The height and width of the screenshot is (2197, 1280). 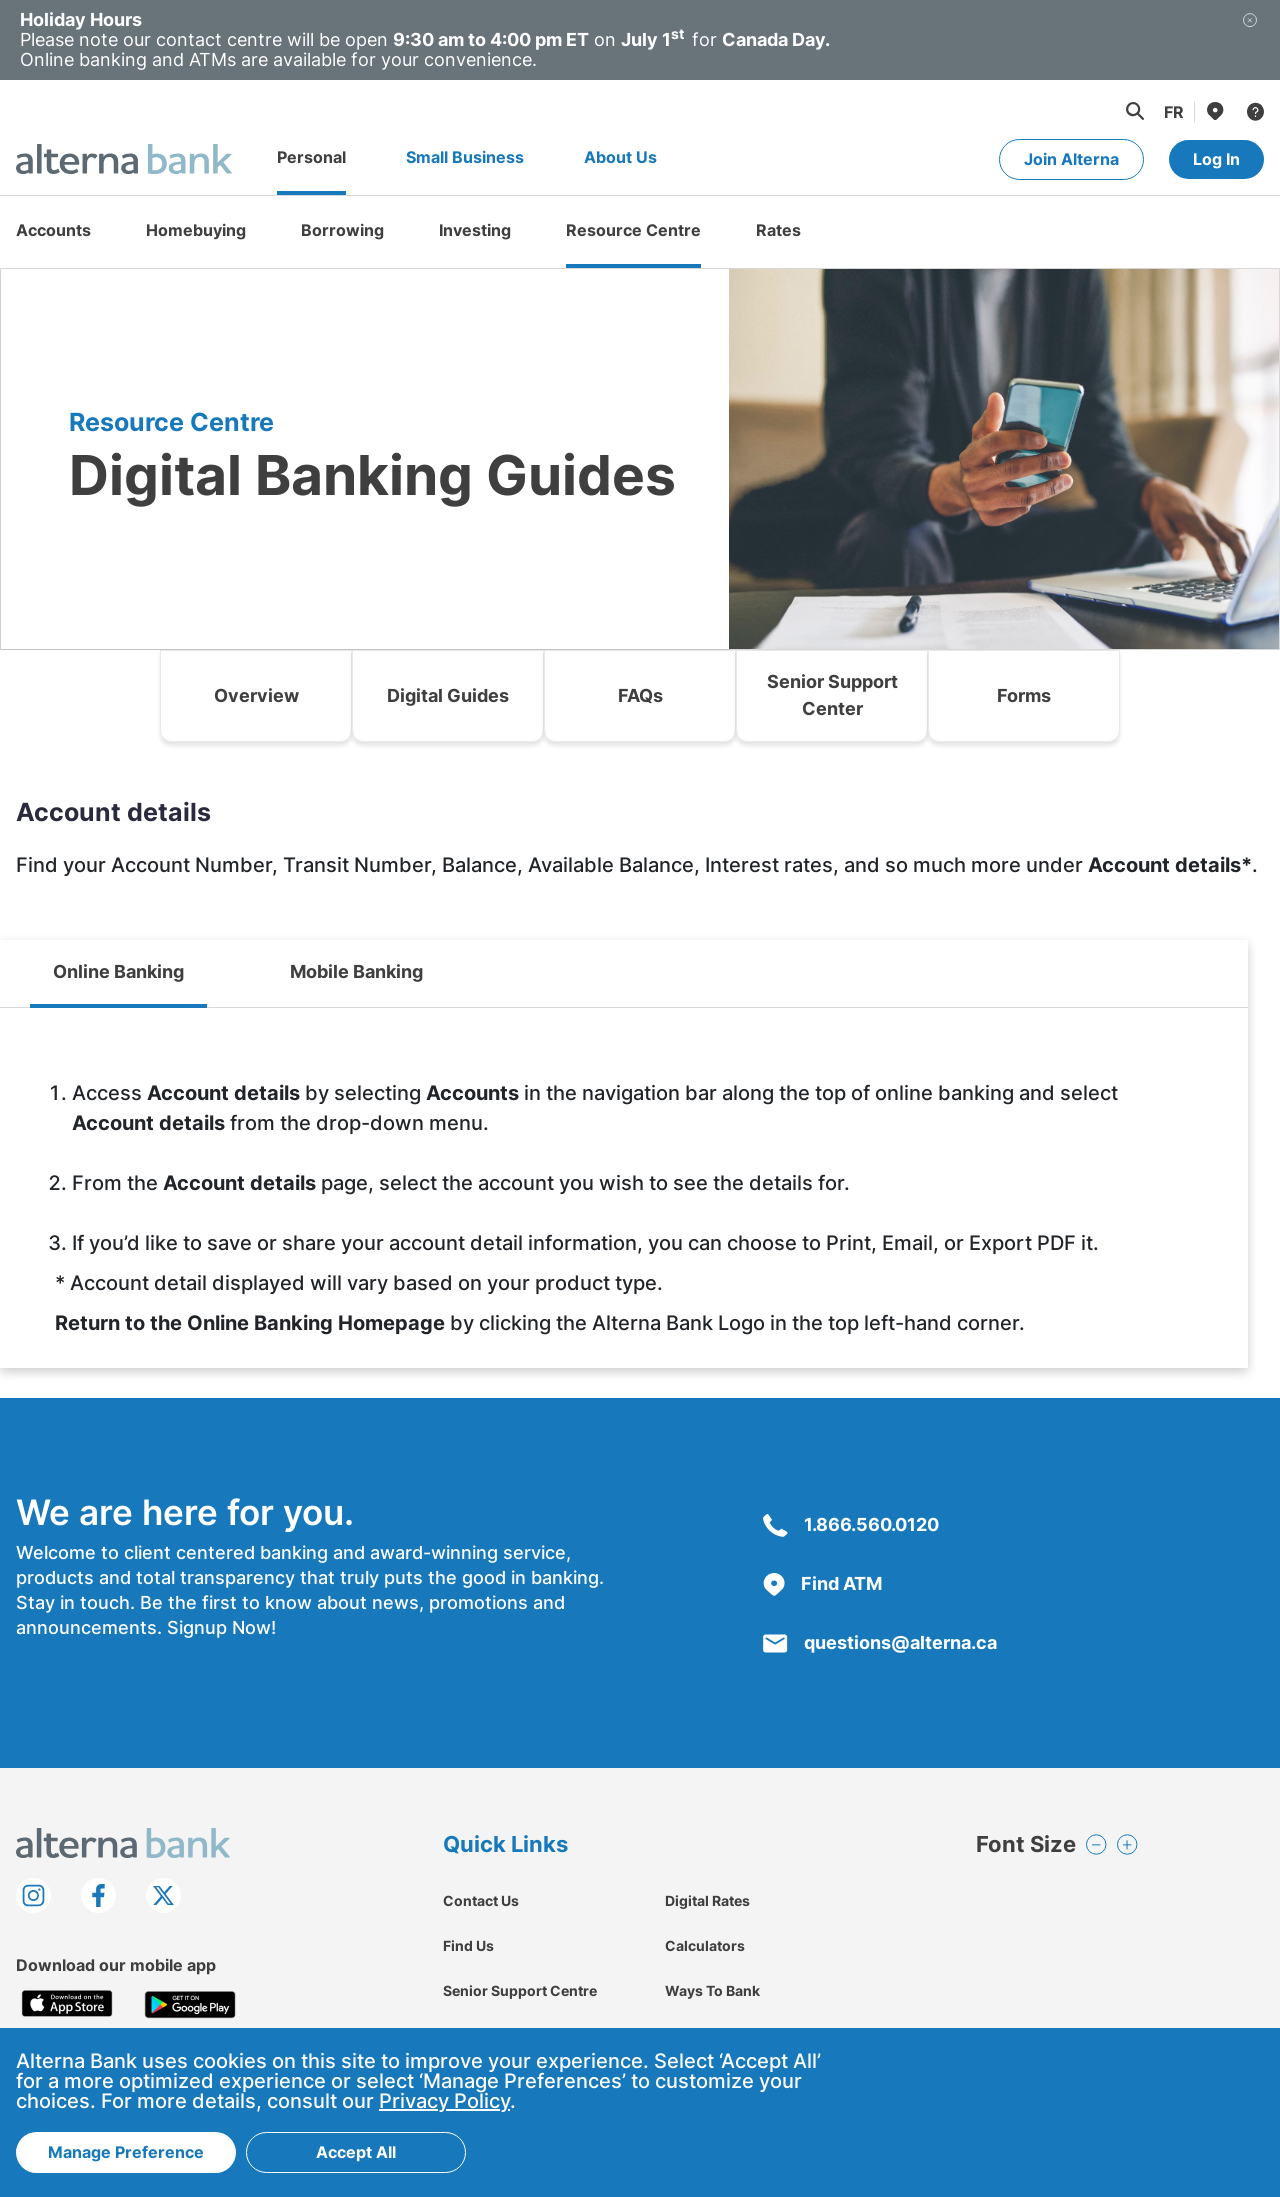 I want to click on About Us, so click(x=620, y=157).